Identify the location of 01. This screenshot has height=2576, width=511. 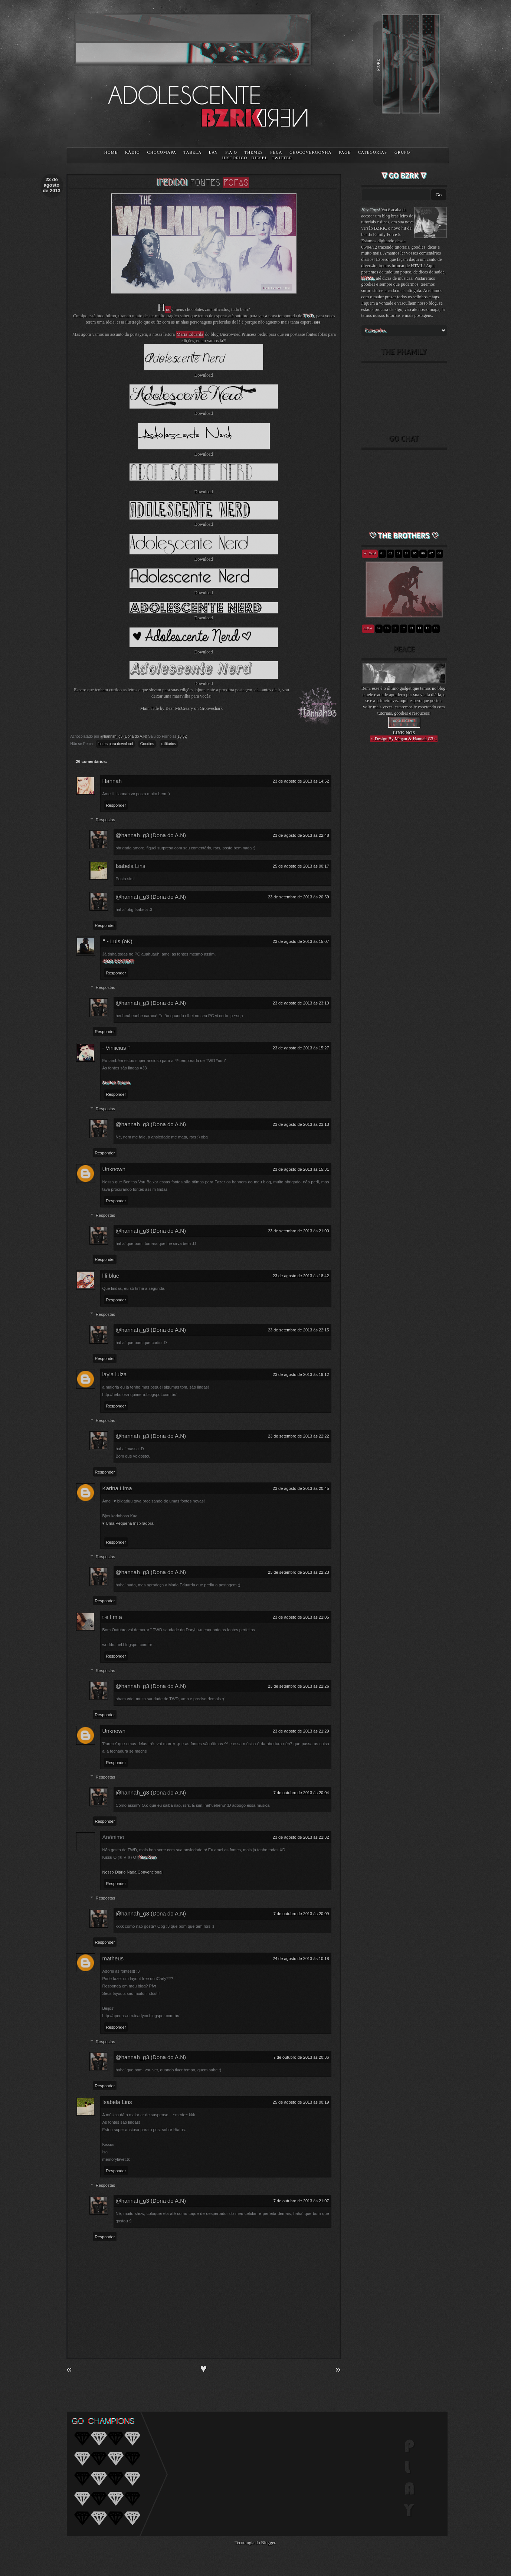
(382, 553).